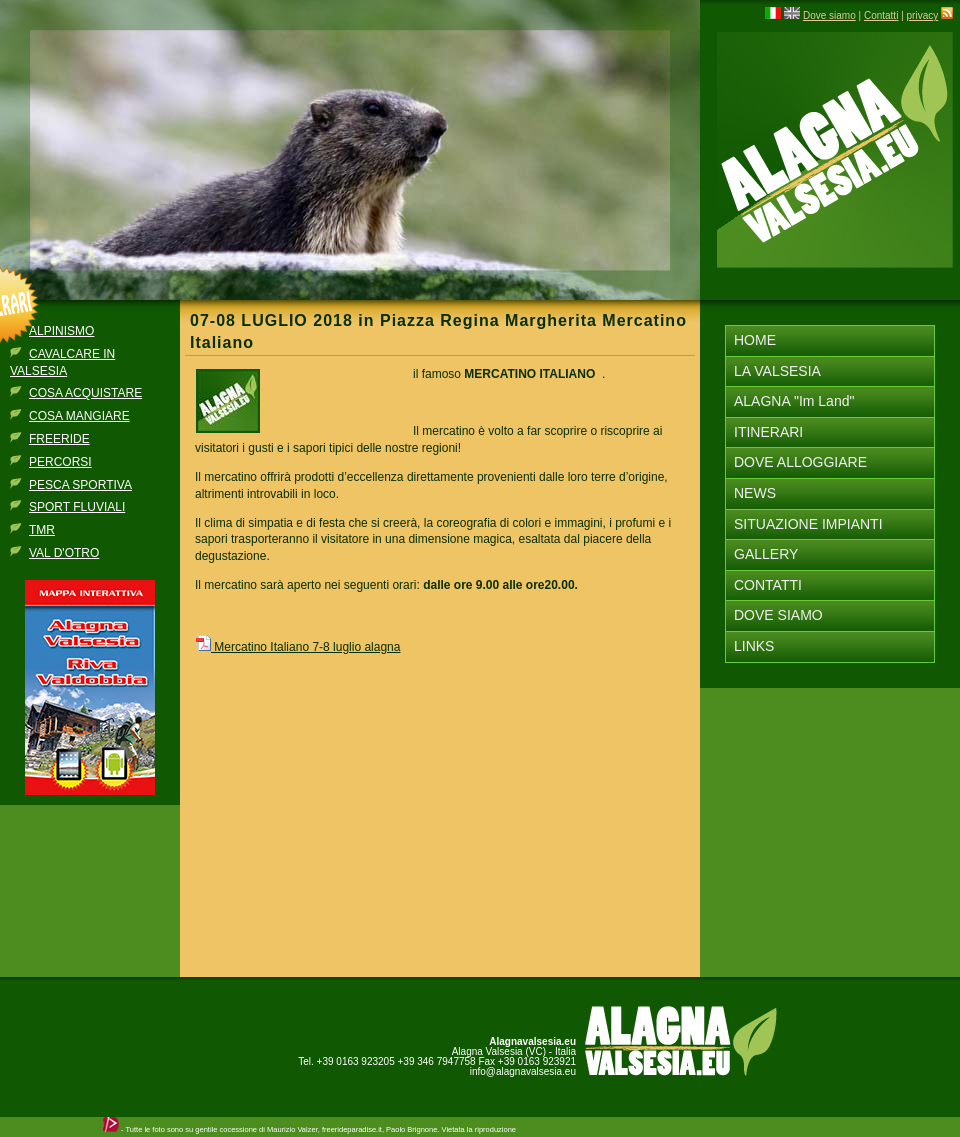 Image resolution: width=960 pixels, height=1137 pixels. What do you see at coordinates (79, 416) in the screenshot?
I see `COSA MANGIARE` at bounding box center [79, 416].